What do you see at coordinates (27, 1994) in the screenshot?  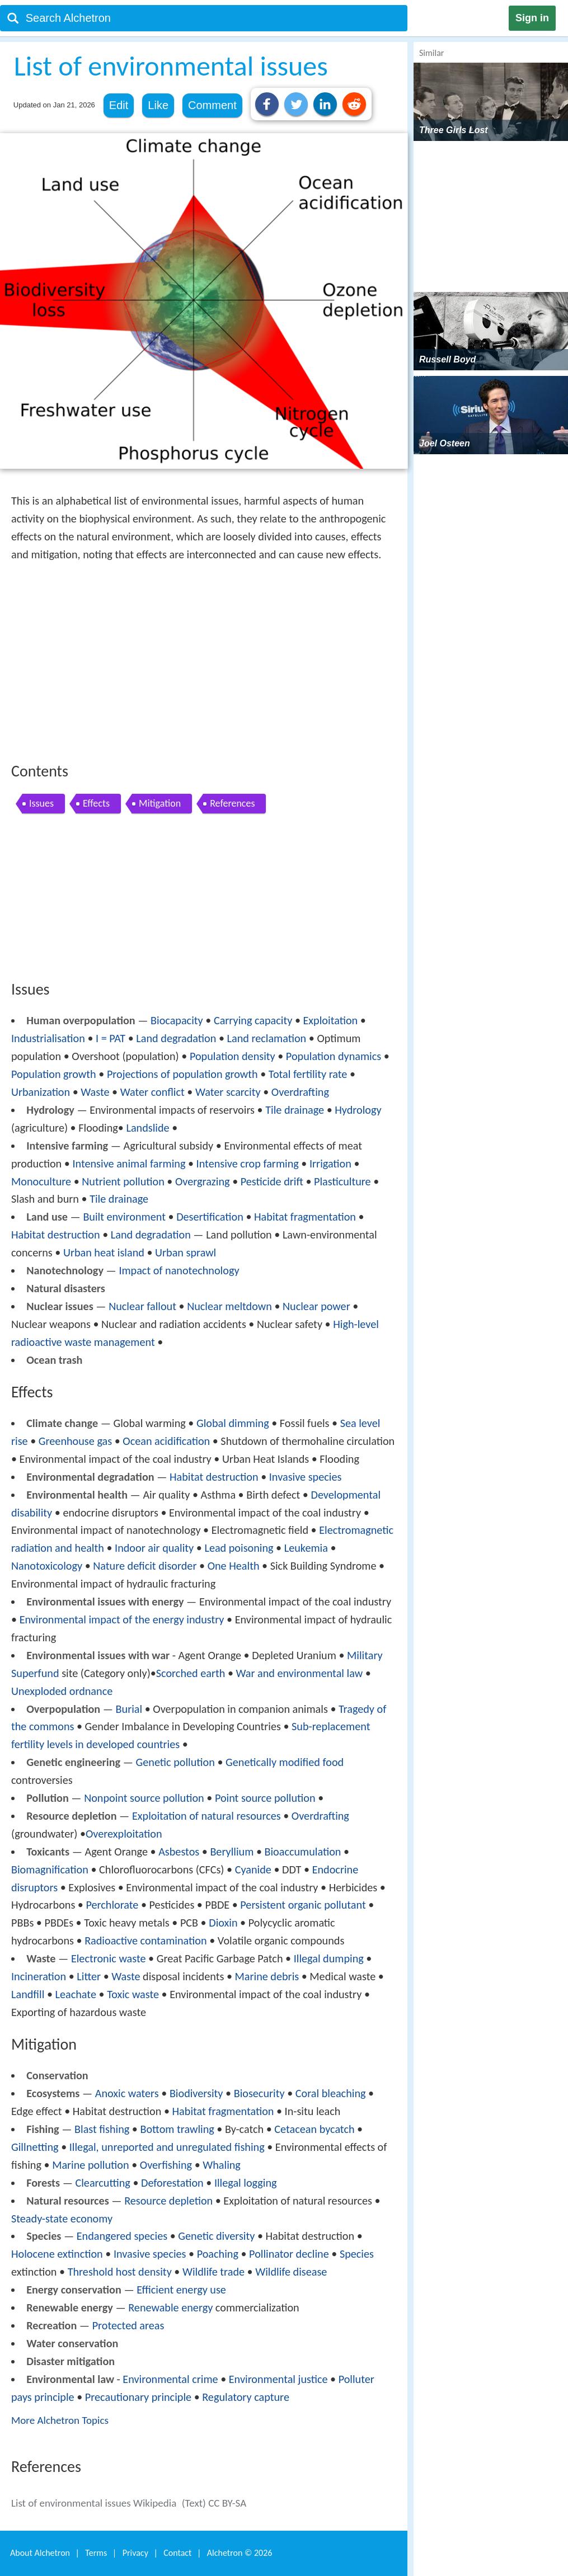 I see `Landfill` at bounding box center [27, 1994].